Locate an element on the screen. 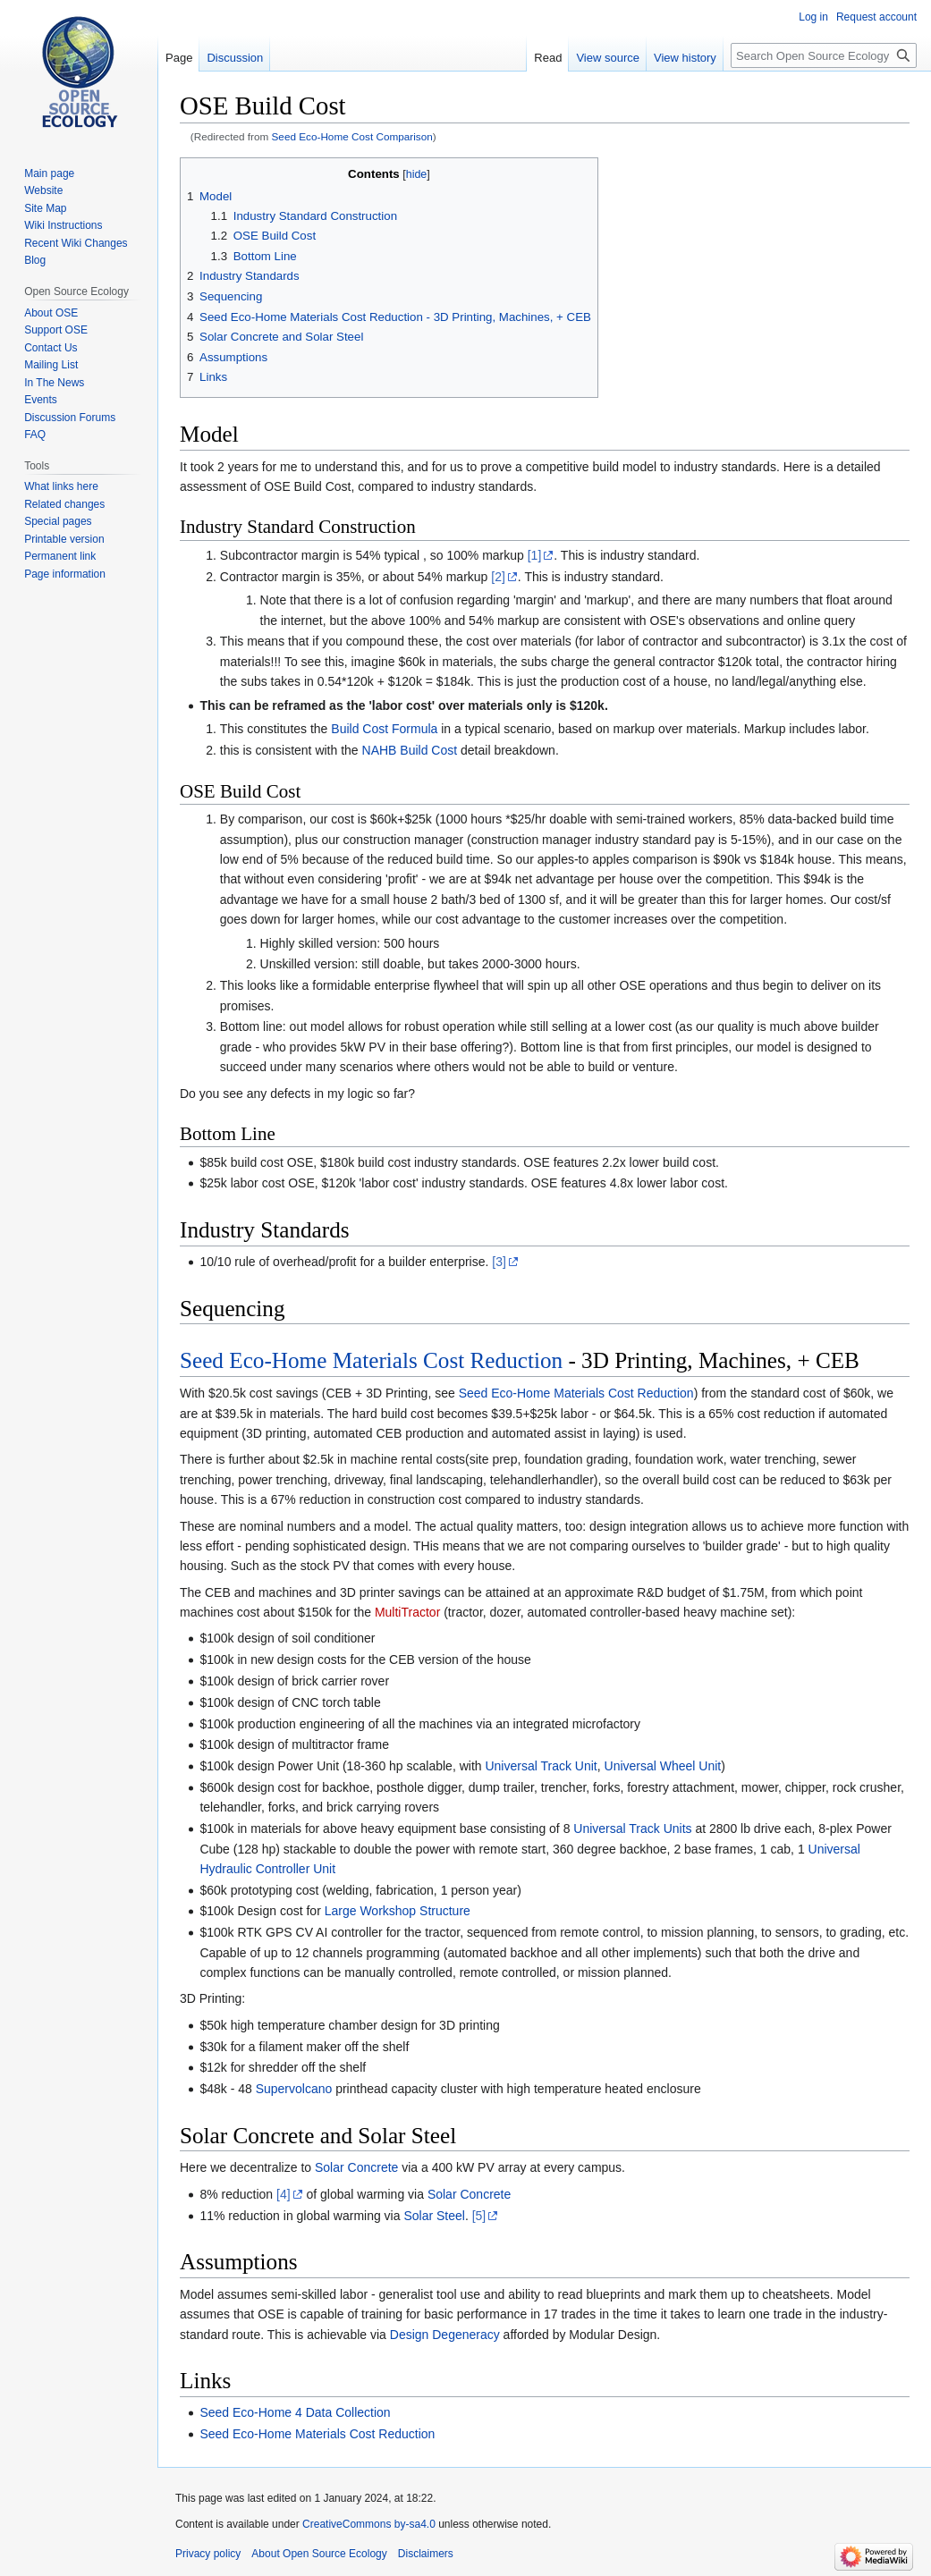 This screenshot has height=2576, width=931. Universal Track Unit is located at coordinates (541, 1766).